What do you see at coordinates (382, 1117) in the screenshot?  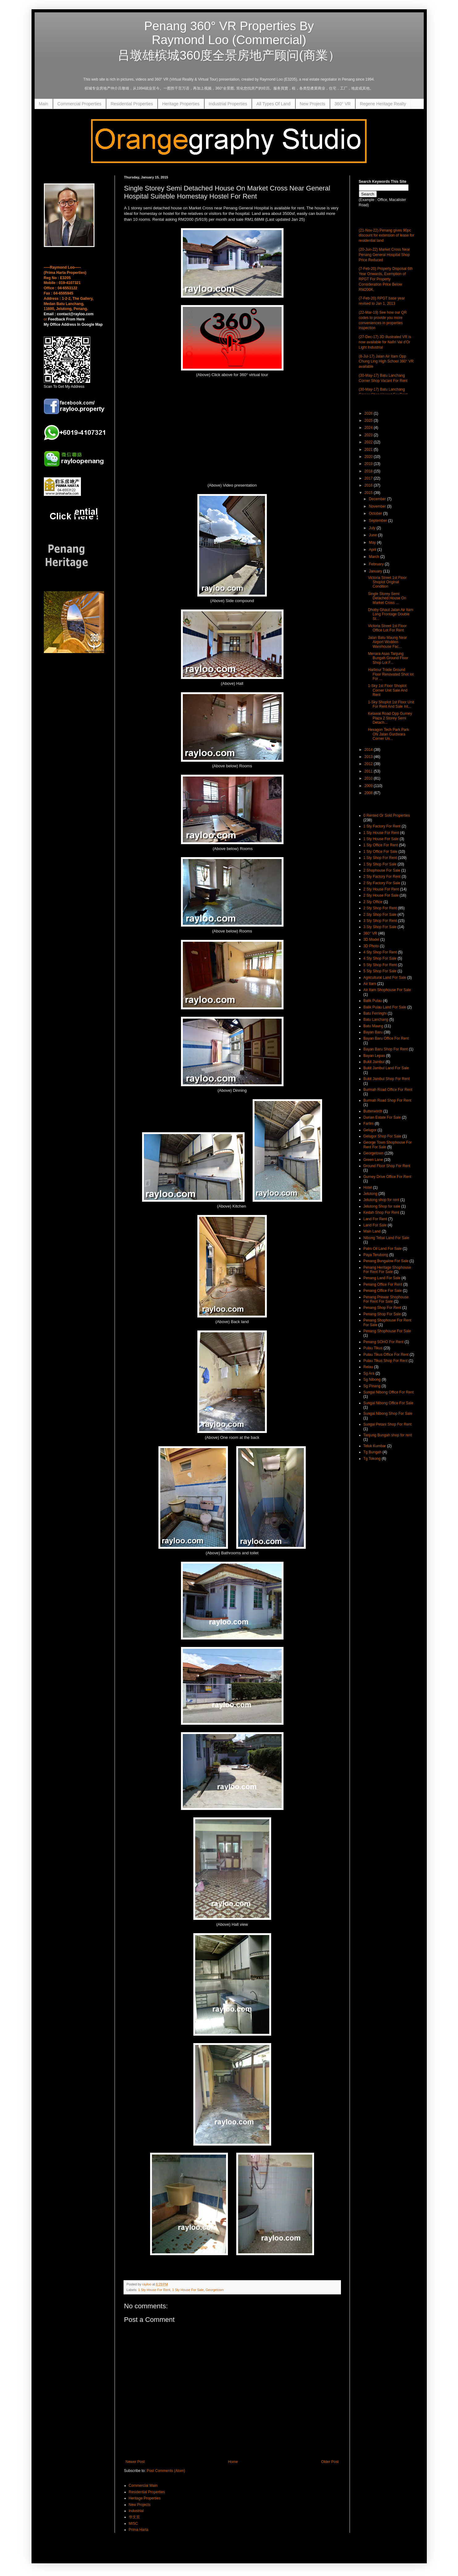 I see `Durian Estate For Sale` at bounding box center [382, 1117].